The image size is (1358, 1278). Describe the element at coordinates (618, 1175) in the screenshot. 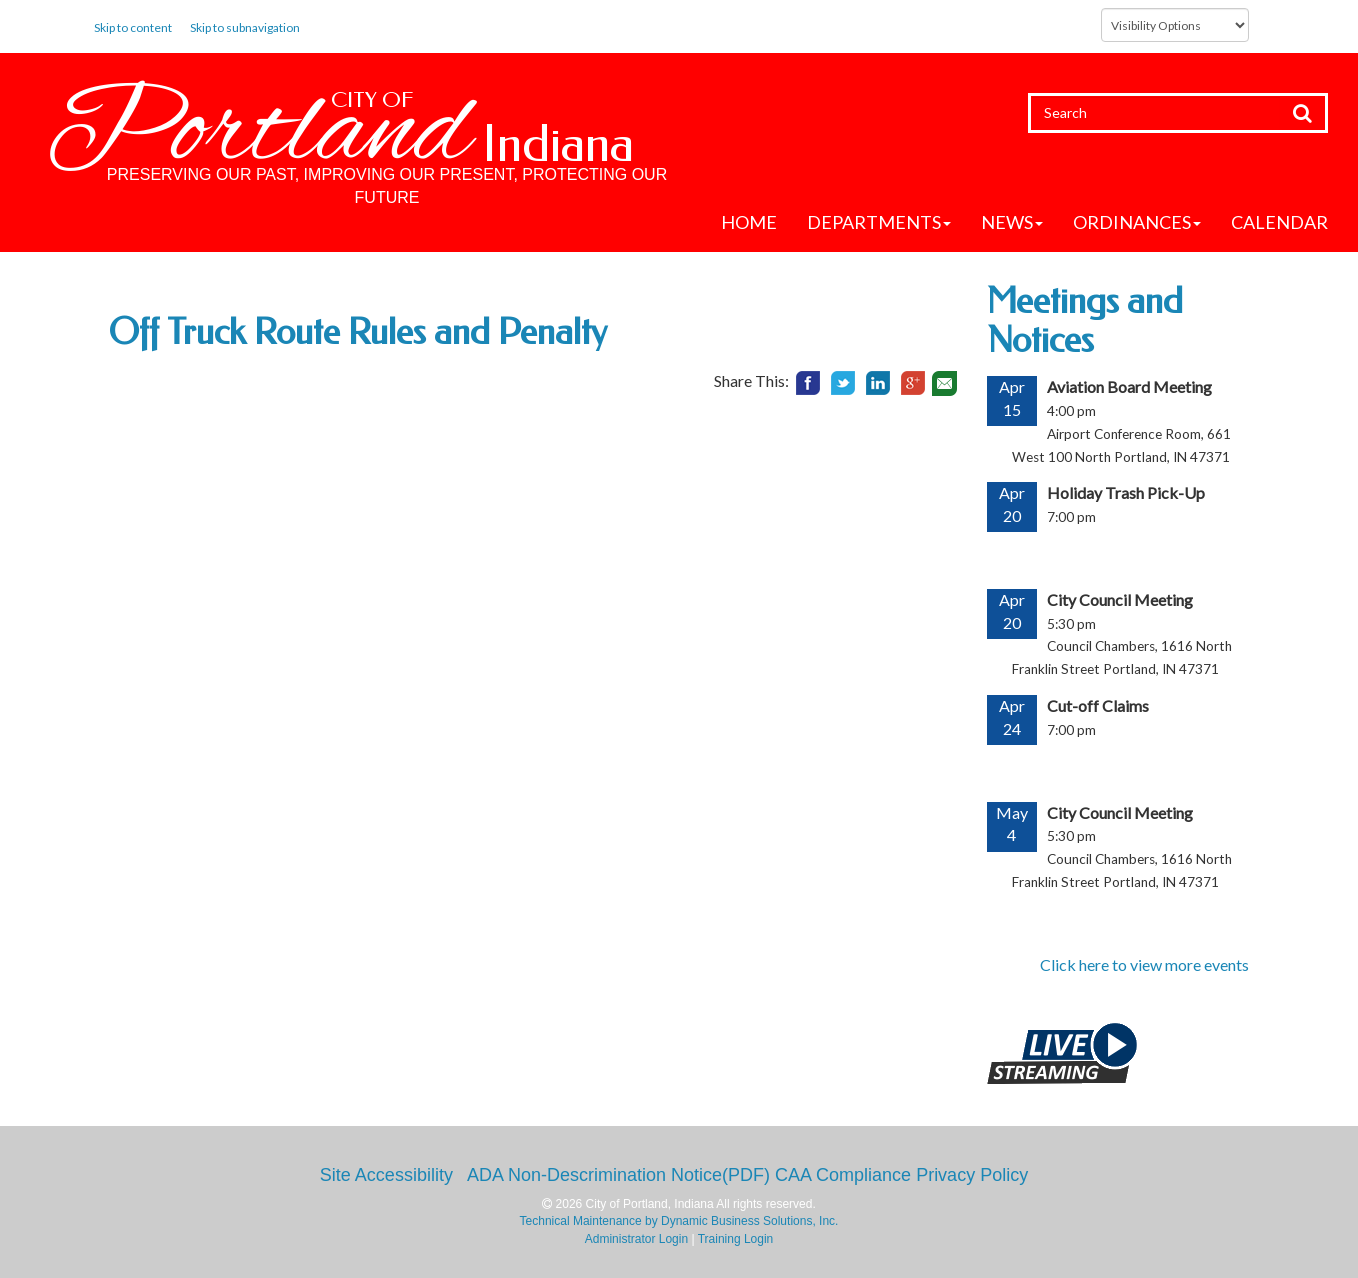

I see `ADA Non-Descrimination Notice(PDF)` at that location.